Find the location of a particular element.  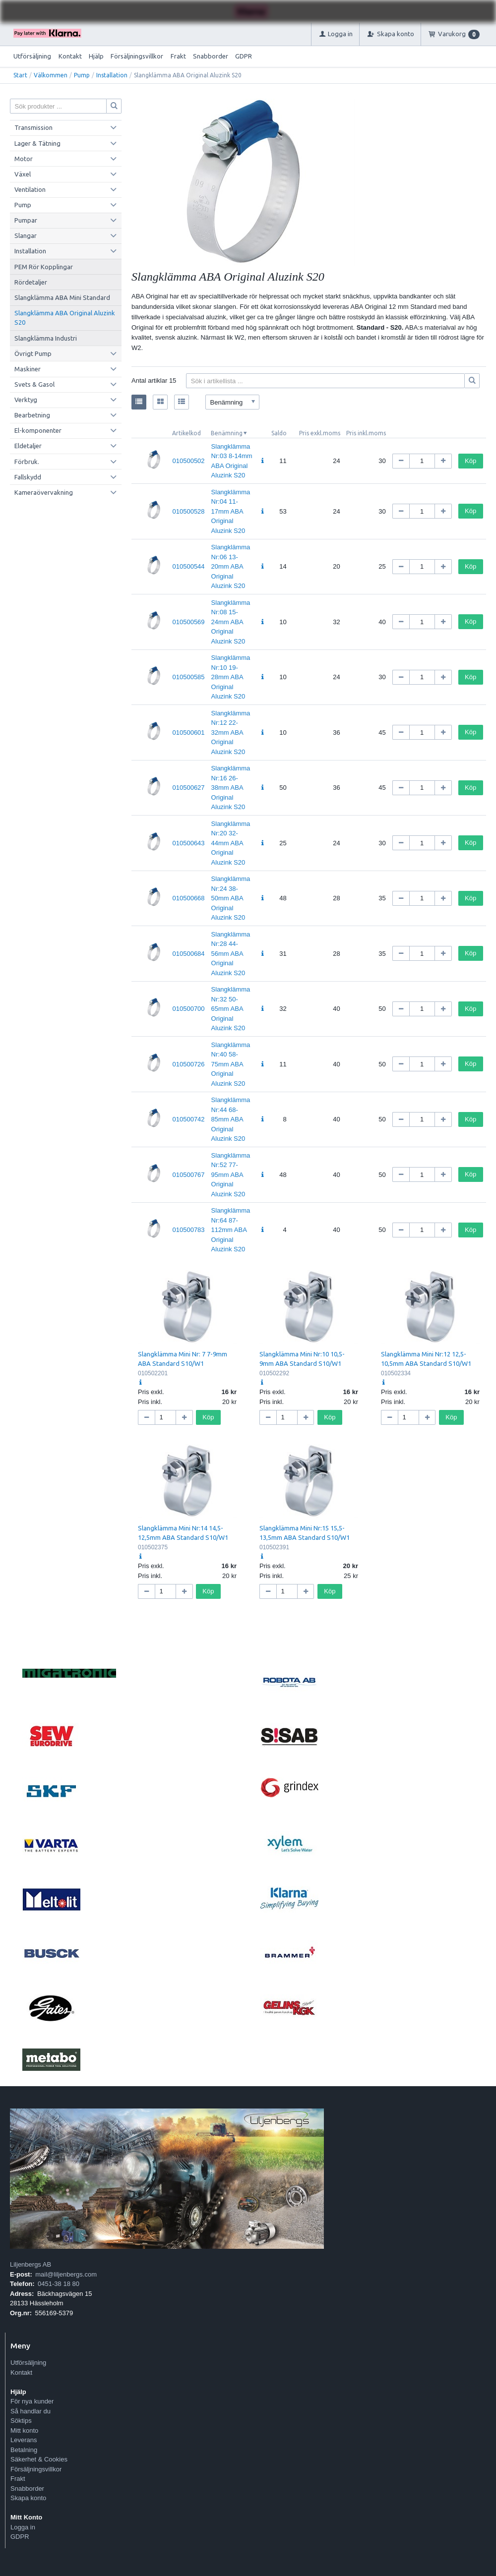

Förbruk. is located at coordinates (26, 461).